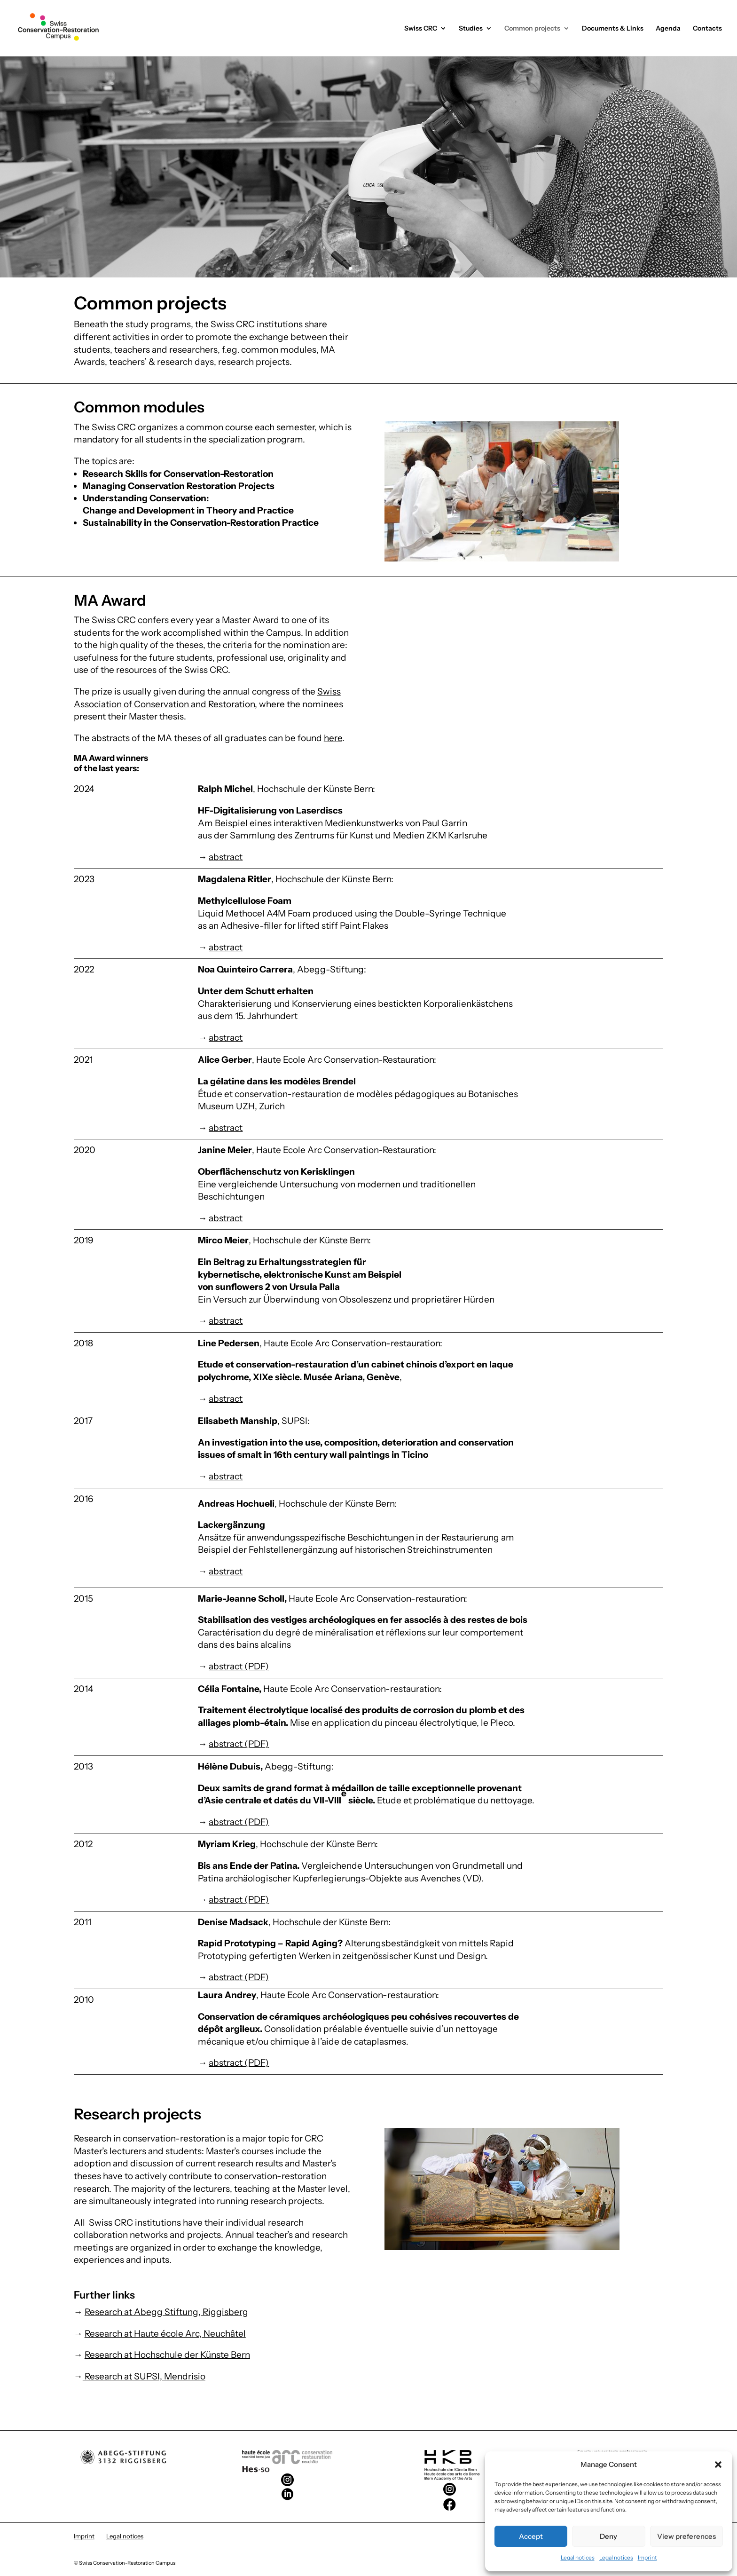  Describe the element at coordinates (612, 28) in the screenshot. I see `Documents & Links` at that location.